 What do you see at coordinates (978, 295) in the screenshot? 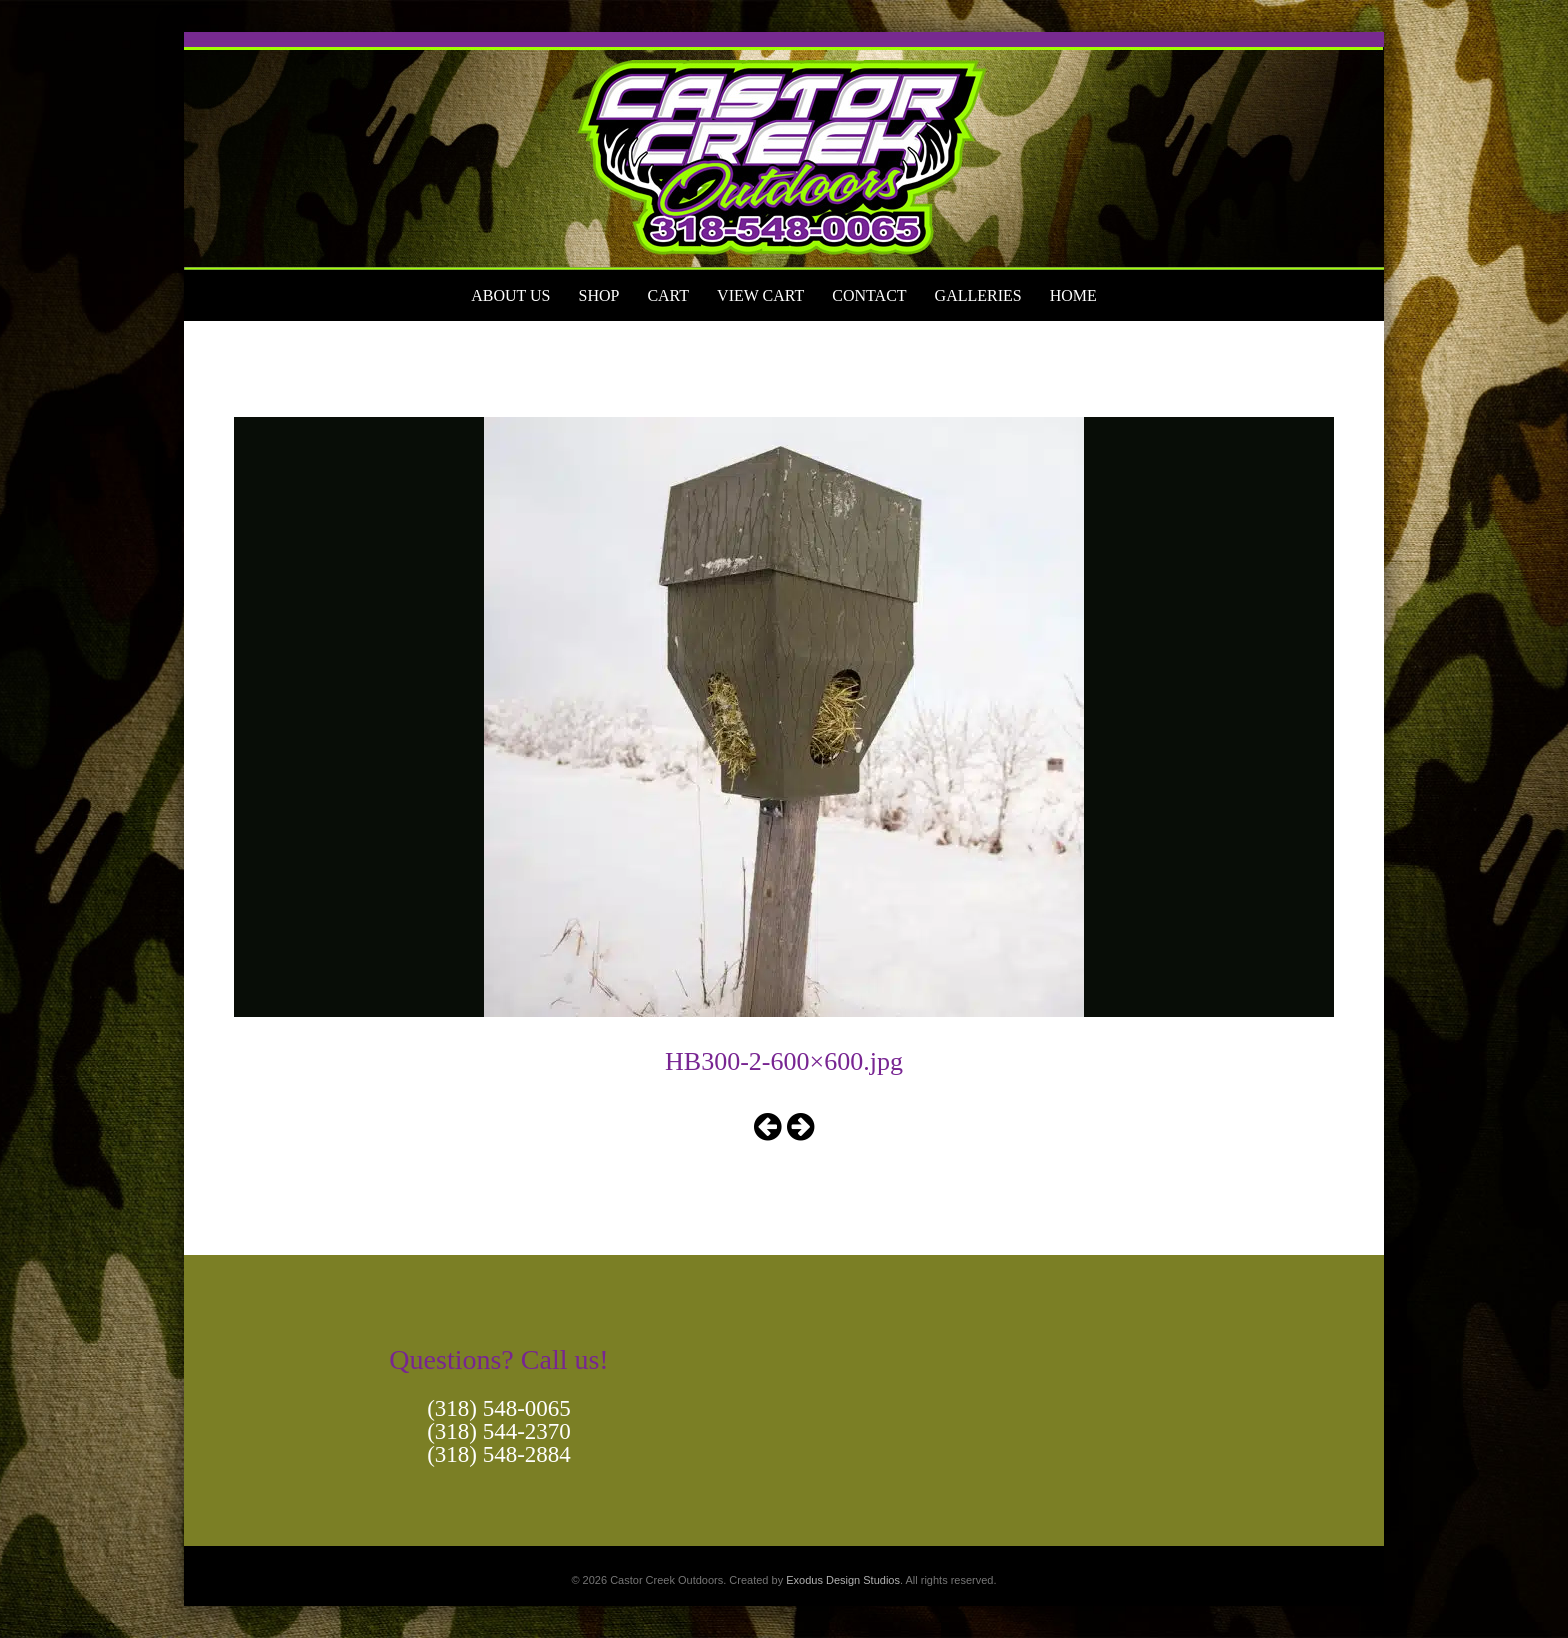
I see `Galleries` at bounding box center [978, 295].